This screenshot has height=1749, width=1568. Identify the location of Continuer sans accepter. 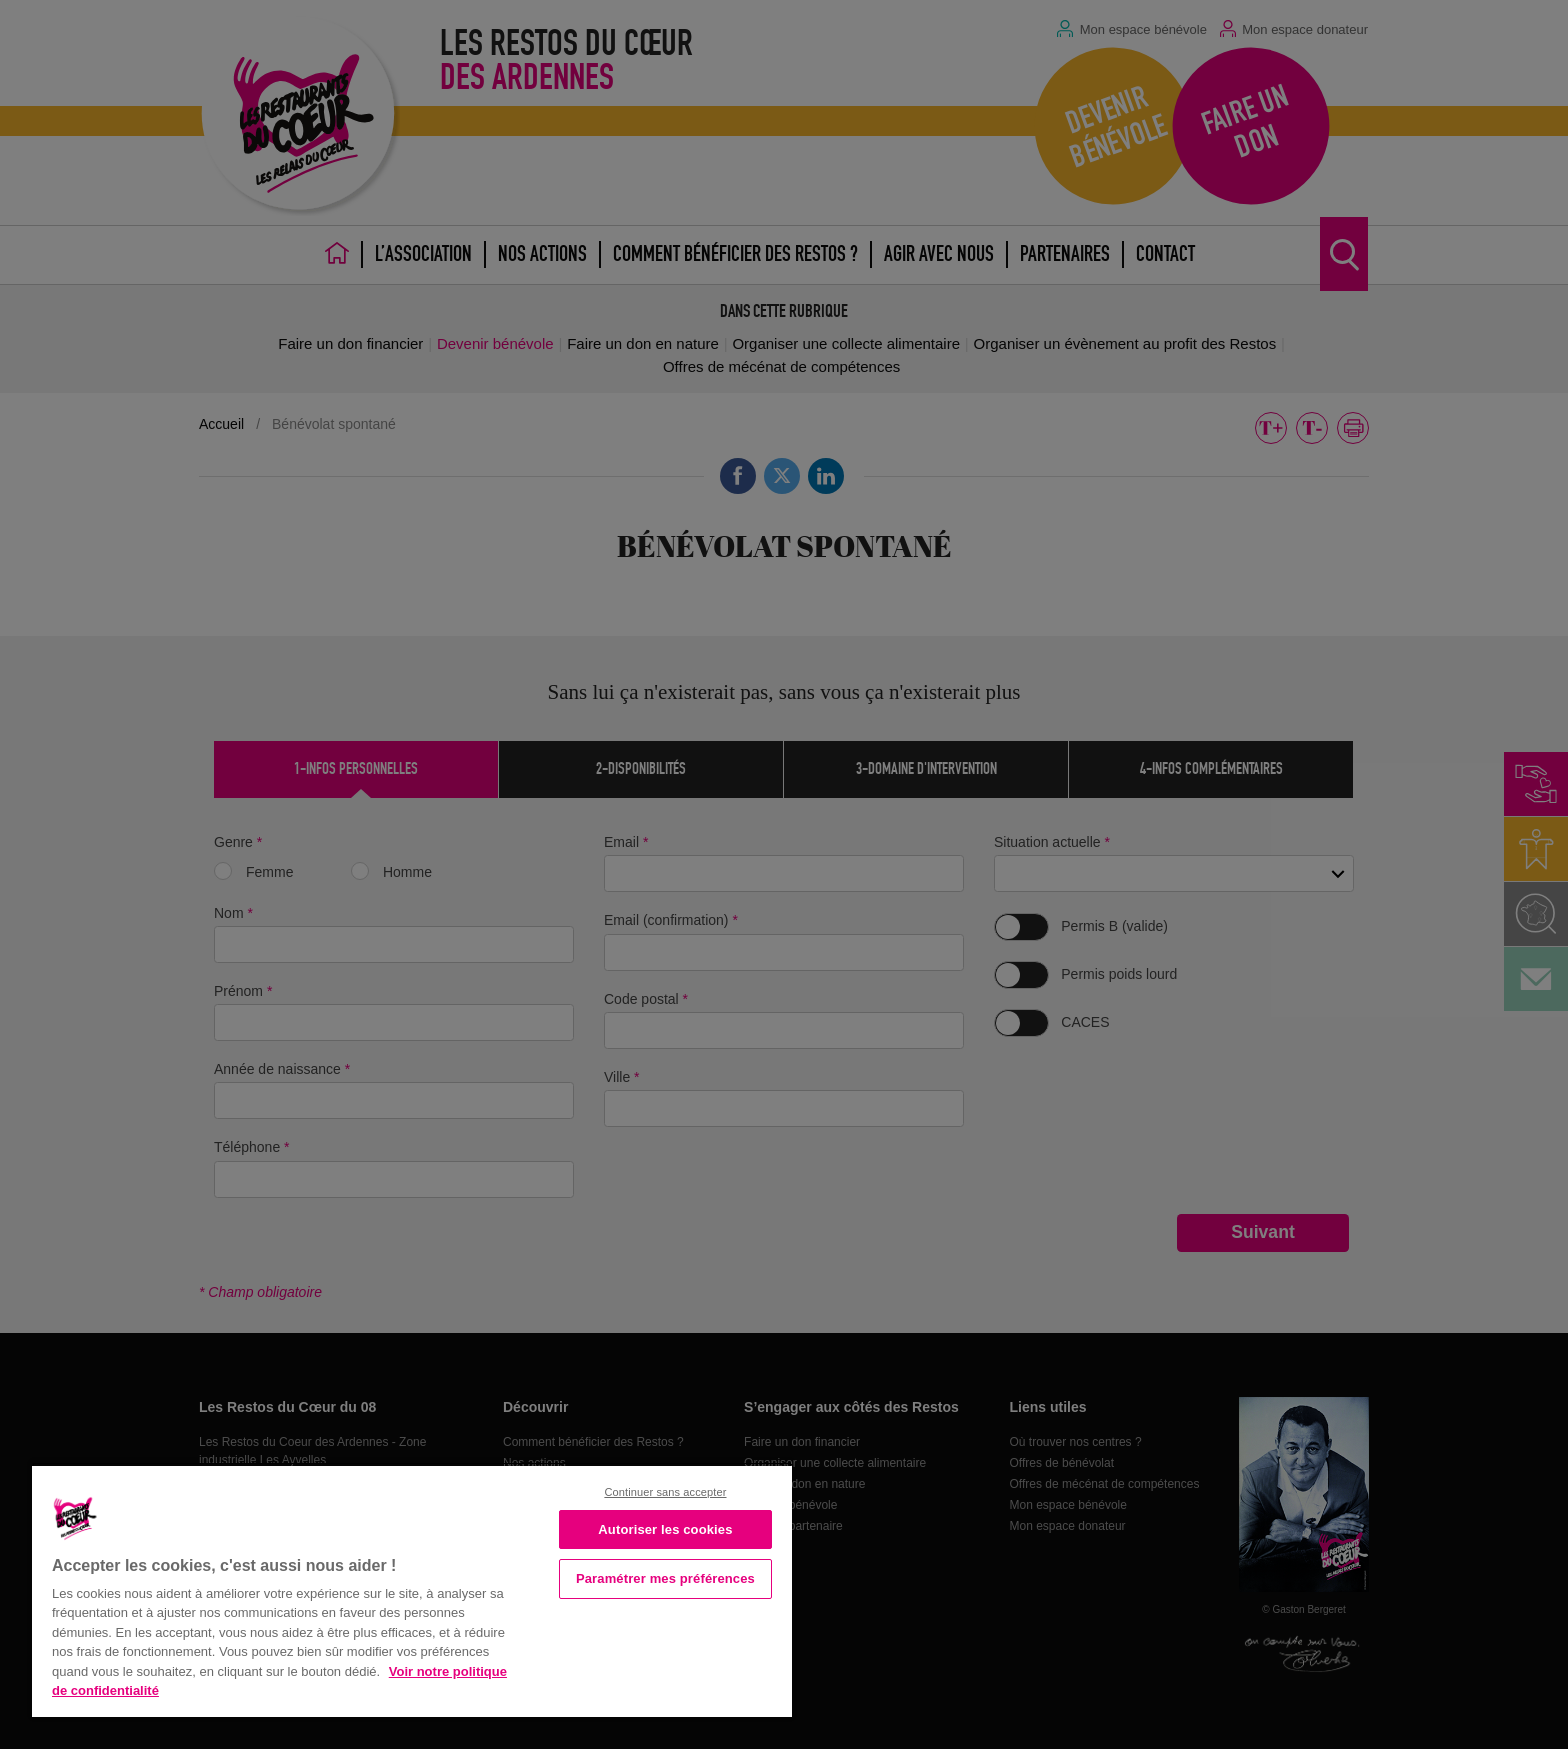
(665, 1492).